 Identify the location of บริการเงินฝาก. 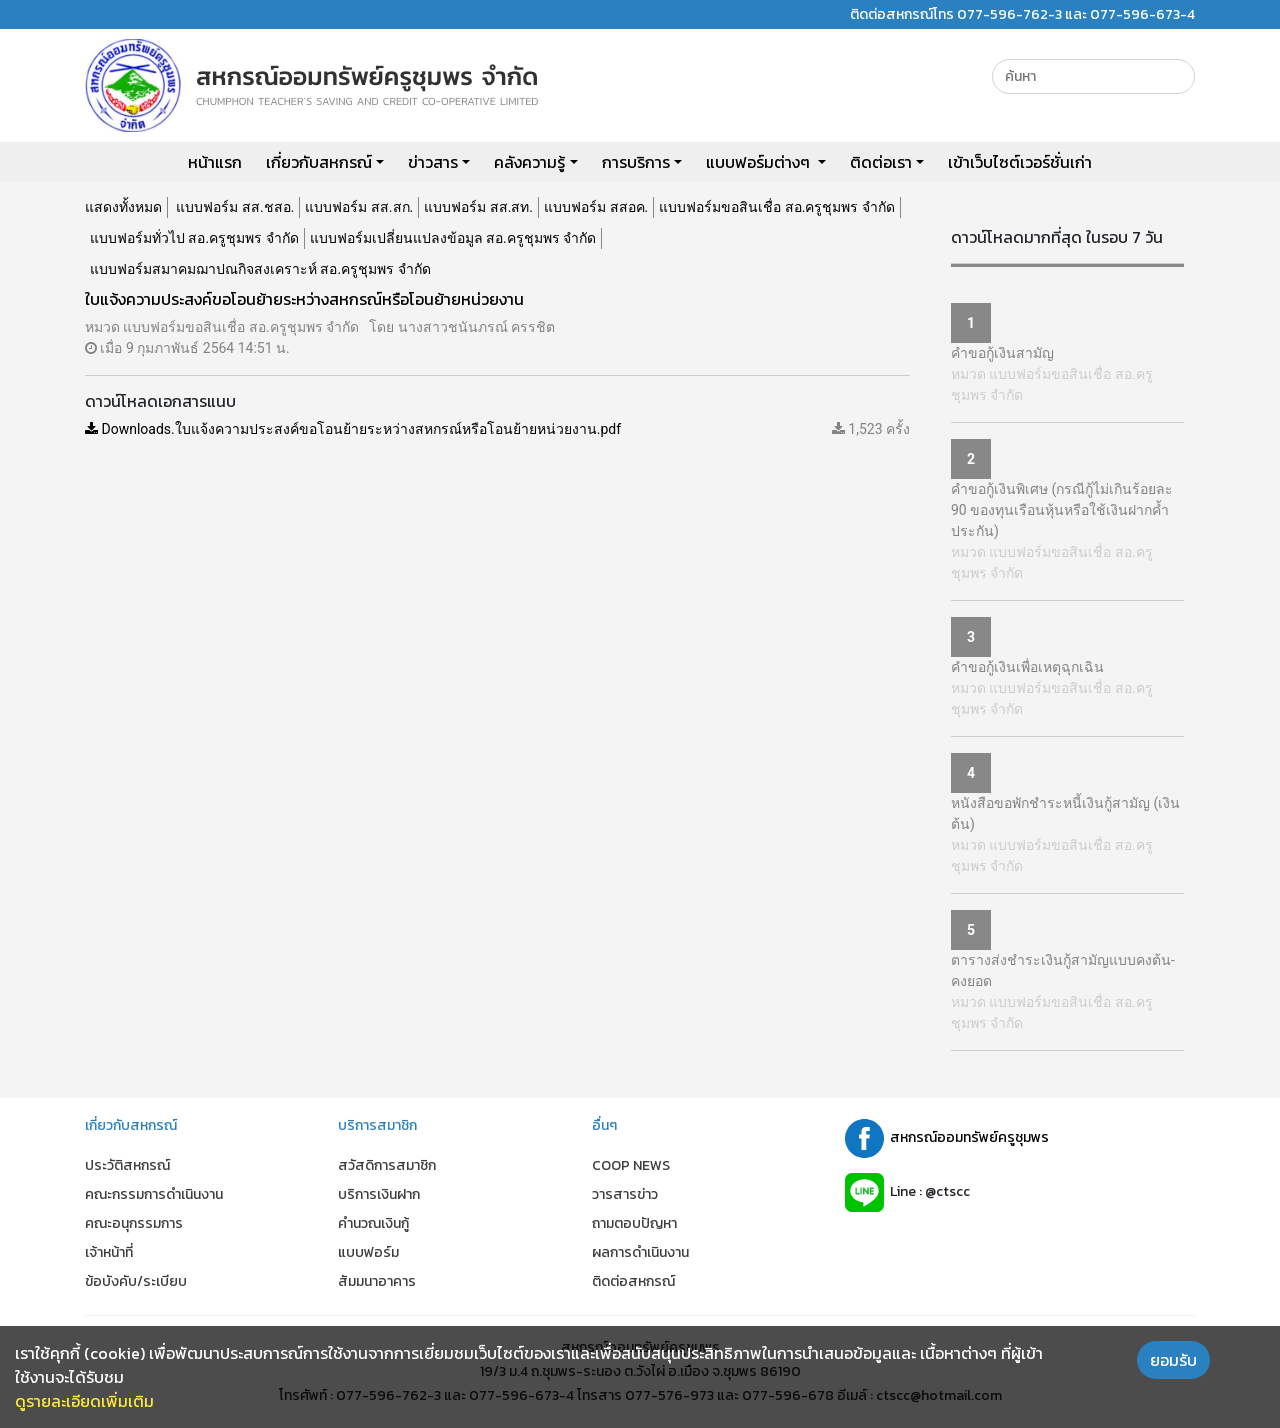
(379, 1194).